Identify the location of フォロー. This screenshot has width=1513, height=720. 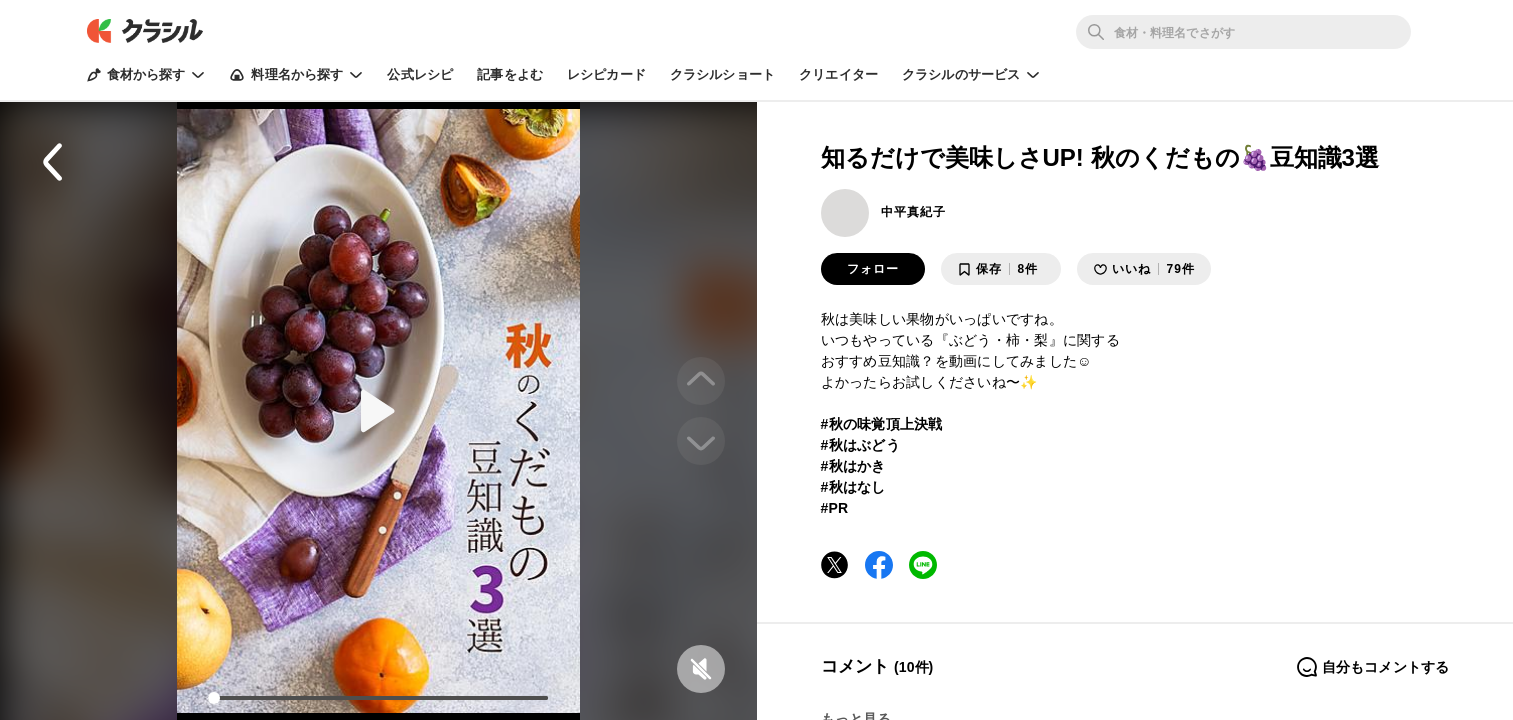
(873, 269).